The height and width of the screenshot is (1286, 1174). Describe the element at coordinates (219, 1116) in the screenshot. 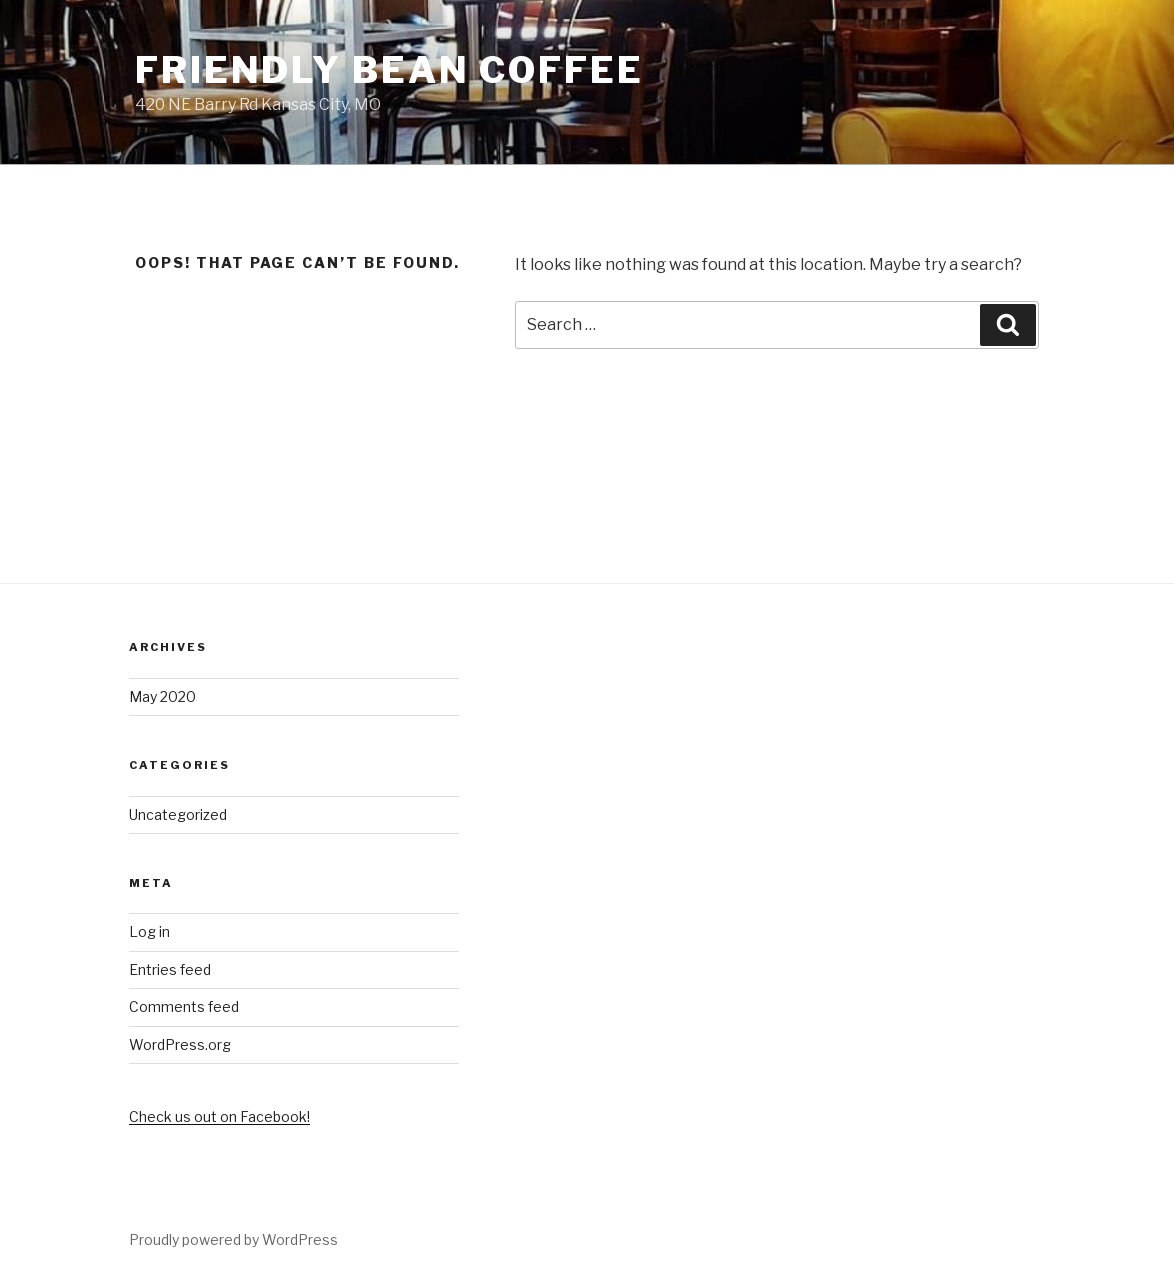

I see `Check us out on Facebook!` at that location.